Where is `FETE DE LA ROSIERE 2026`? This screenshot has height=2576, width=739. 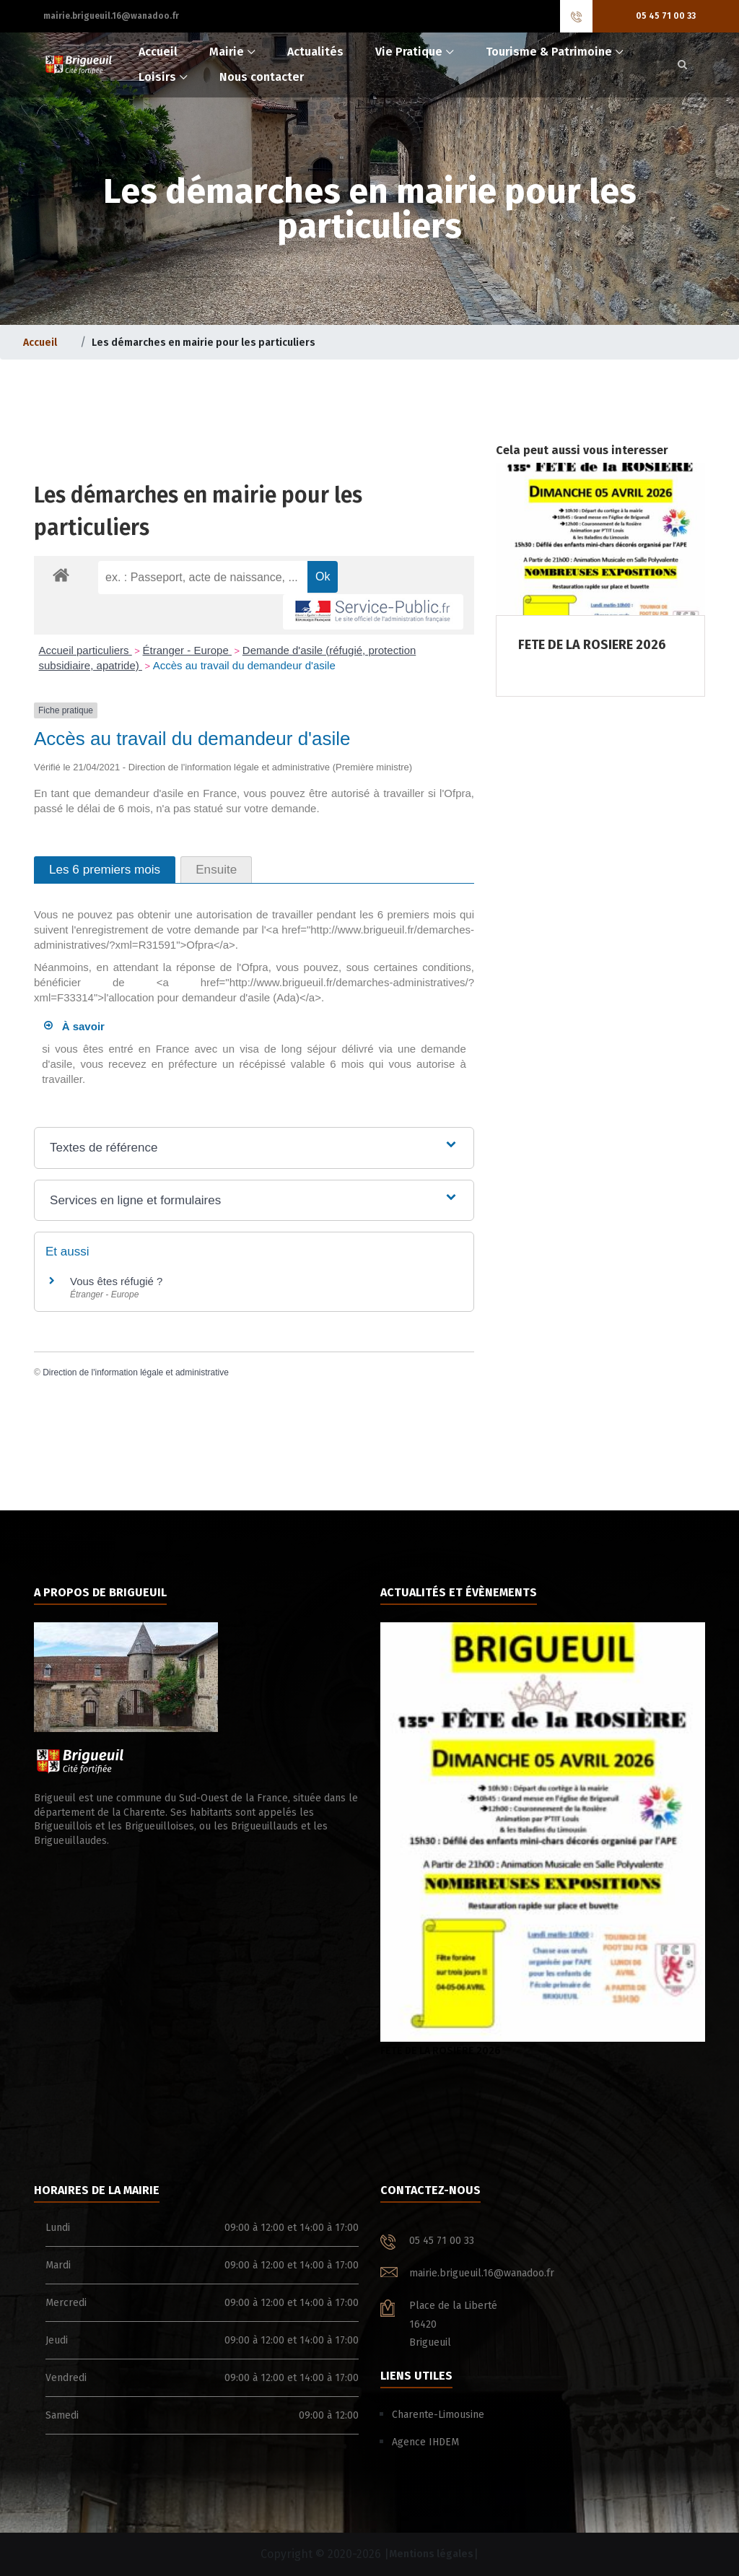 FETE DE LA ROSIERE 2026 is located at coordinates (542, 1839).